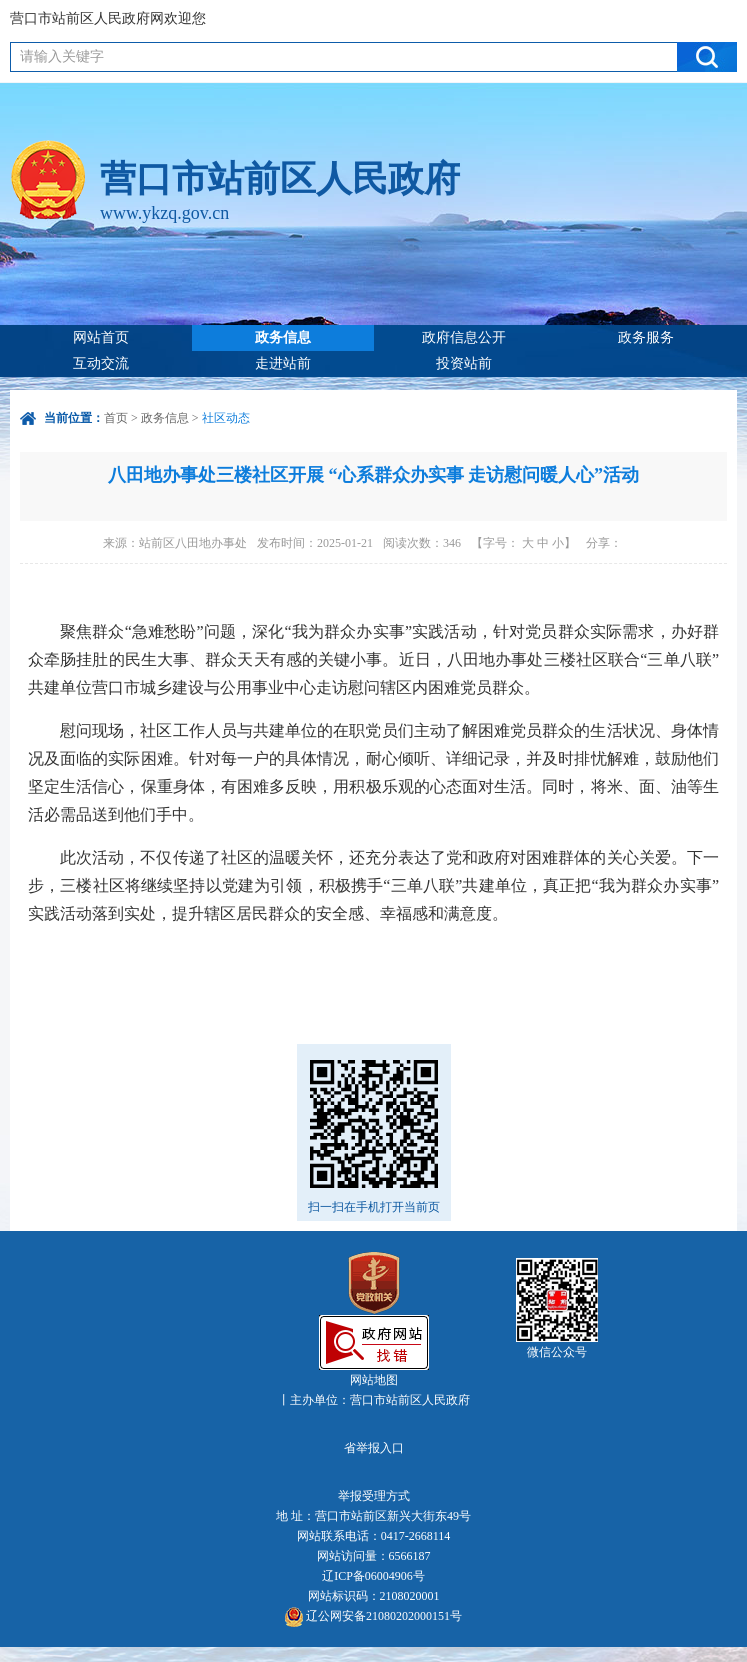 The image size is (747, 1662). I want to click on 网站地图, so click(374, 1380).